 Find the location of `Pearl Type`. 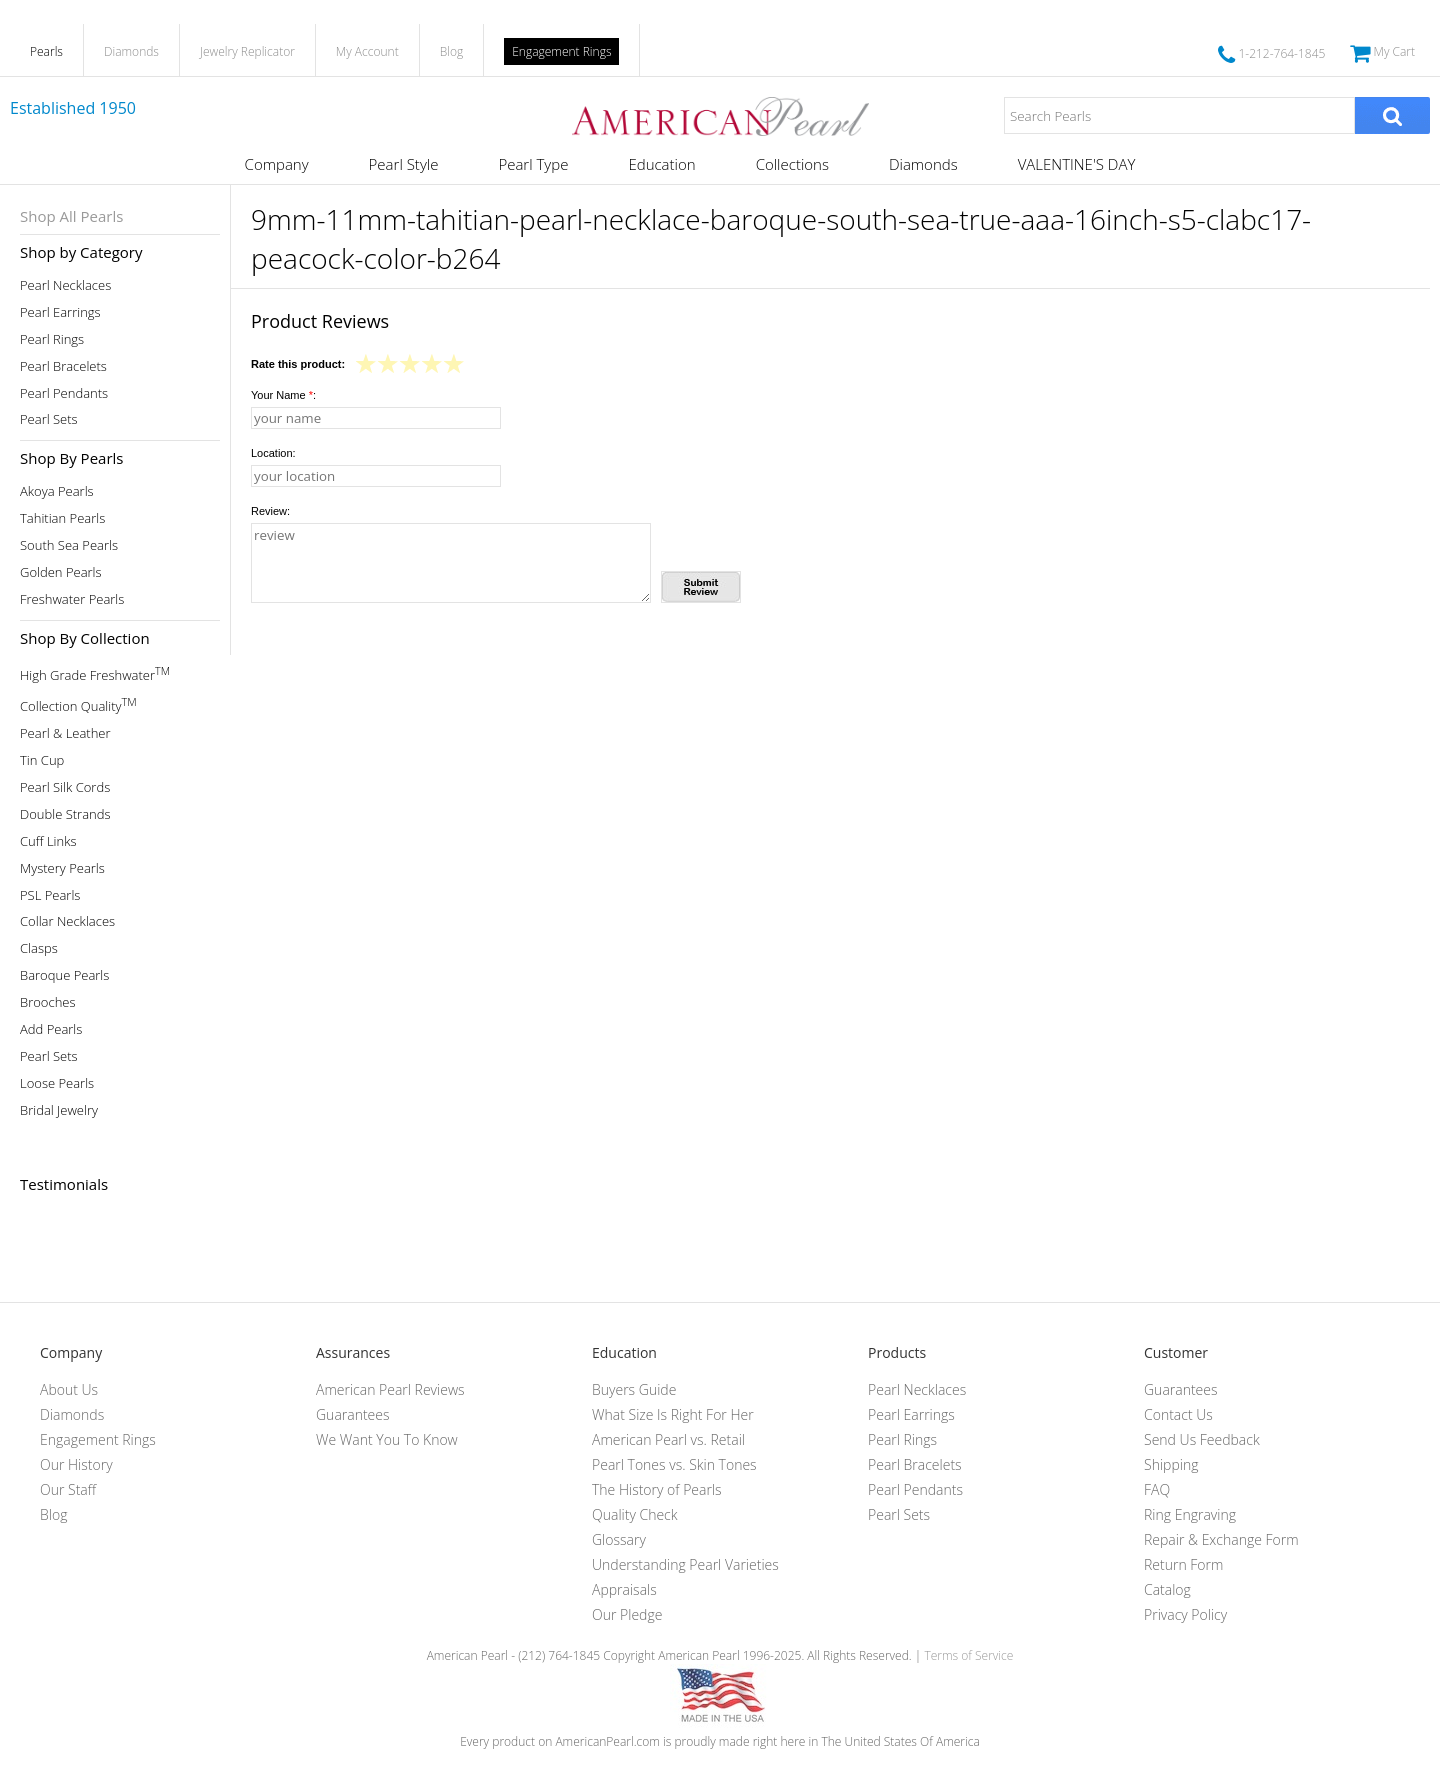

Pearl Type is located at coordinates (533, 164).